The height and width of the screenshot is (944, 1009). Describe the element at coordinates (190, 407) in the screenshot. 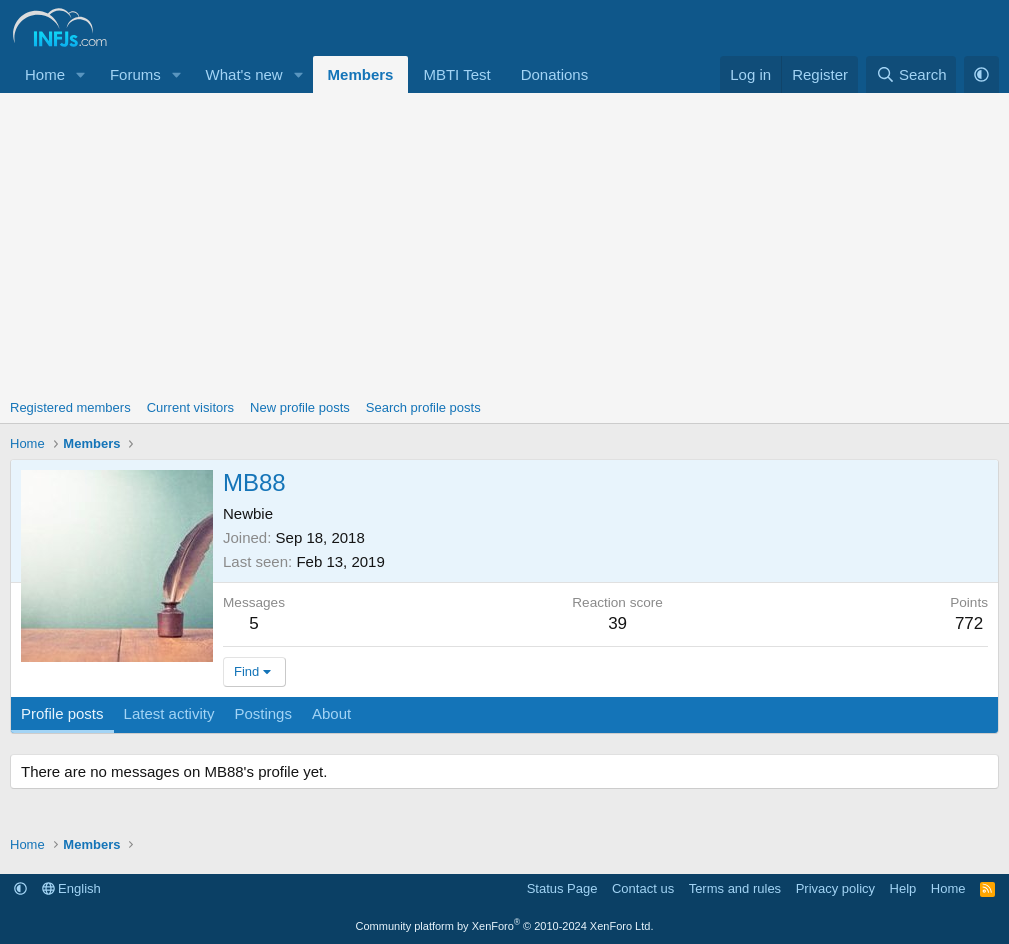

I see `Current visitors` at that location.